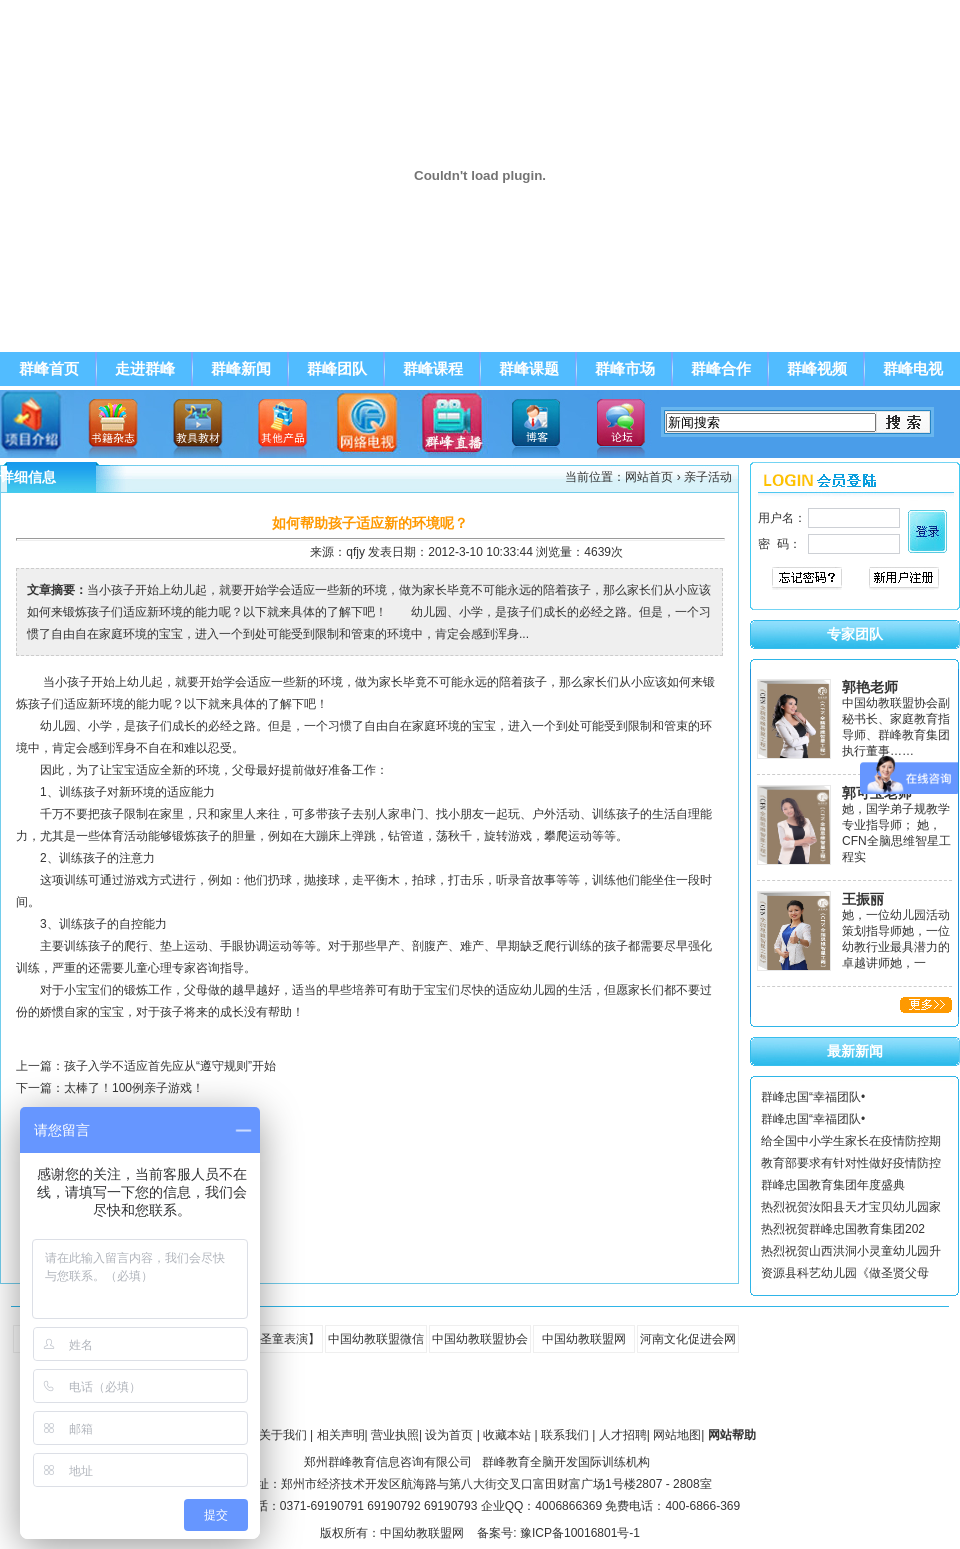 The image size is (960, 1549). I want to click on 群峰合作, so click(721, 369).